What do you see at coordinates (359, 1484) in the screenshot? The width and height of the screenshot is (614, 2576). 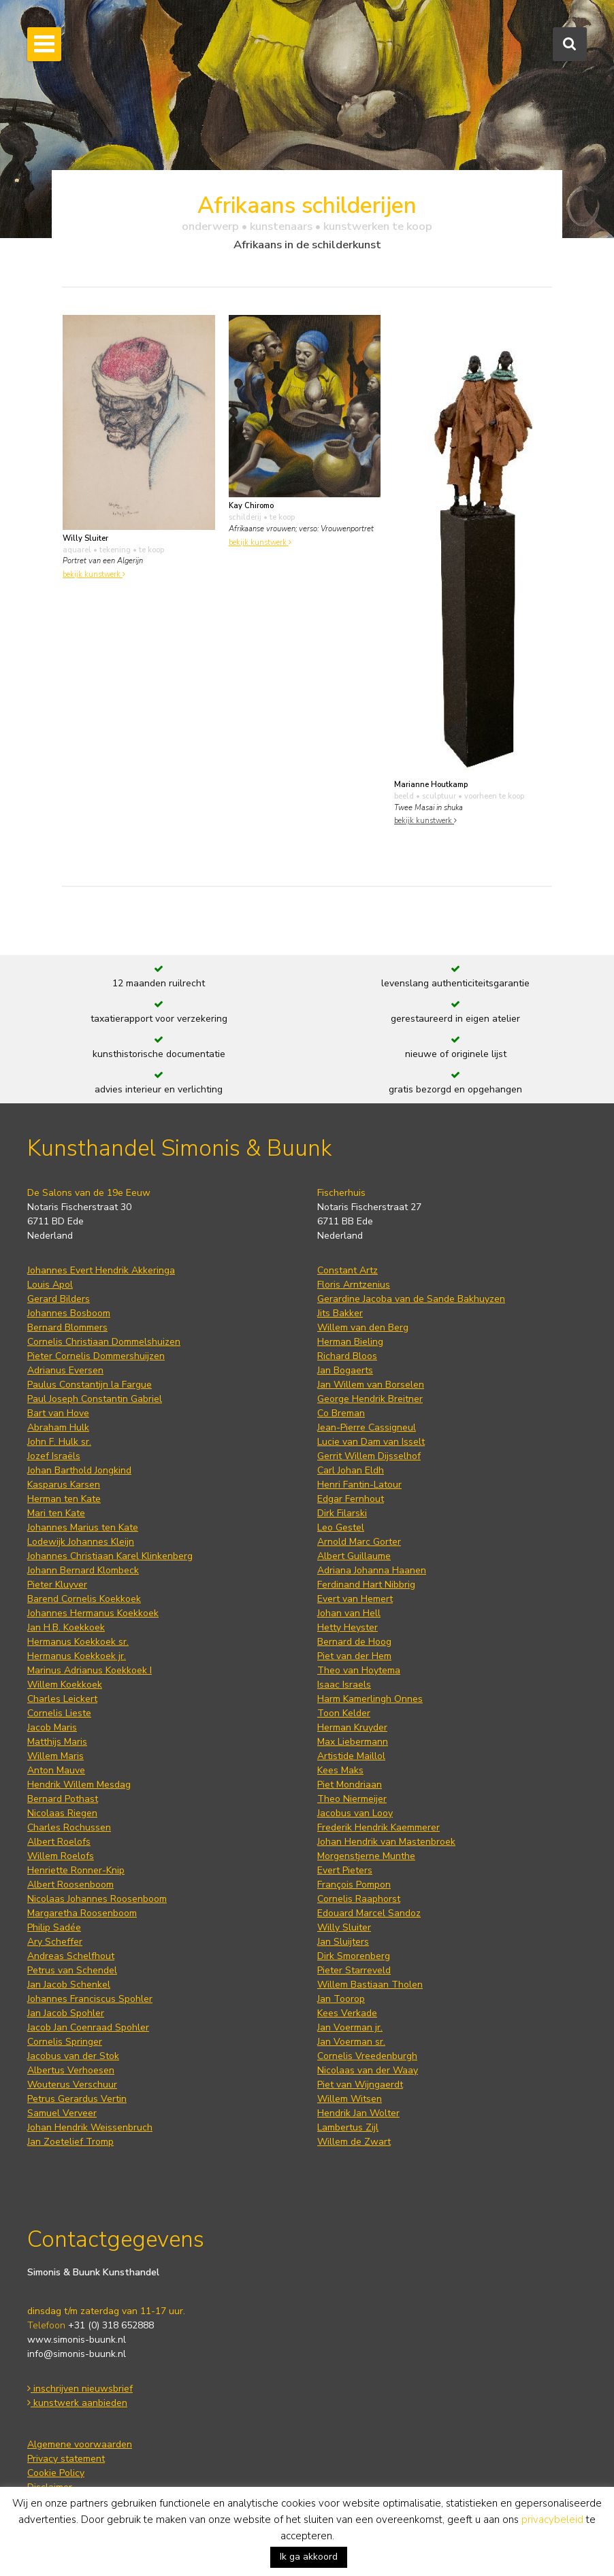 I see `Henri Fantin-Latour` at bounding box center [359, 1484].